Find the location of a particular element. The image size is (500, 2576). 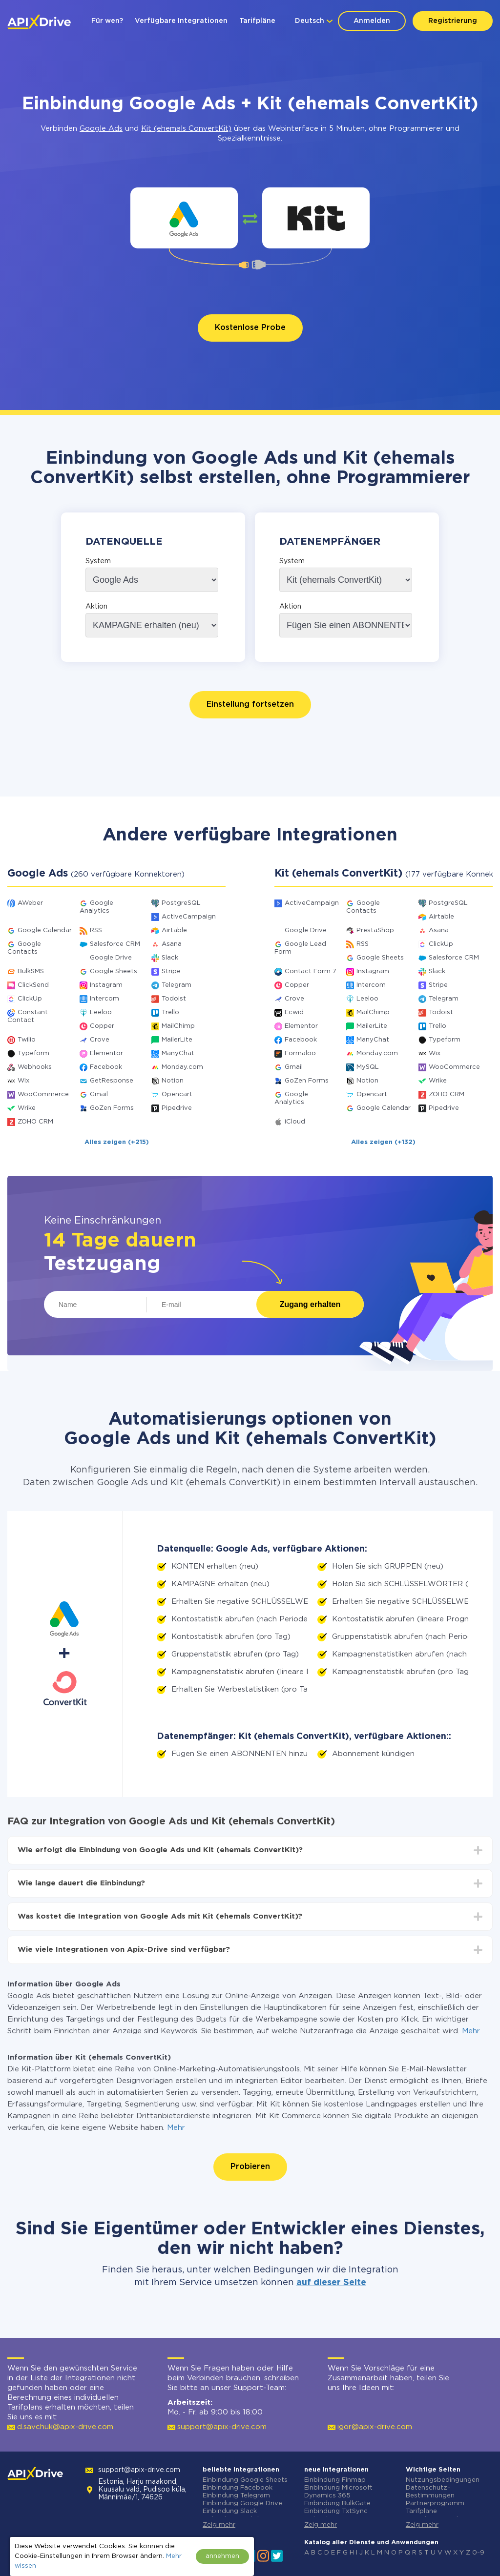

Datenschutz-Bestimmungen is located at coordinates (430, 2491).